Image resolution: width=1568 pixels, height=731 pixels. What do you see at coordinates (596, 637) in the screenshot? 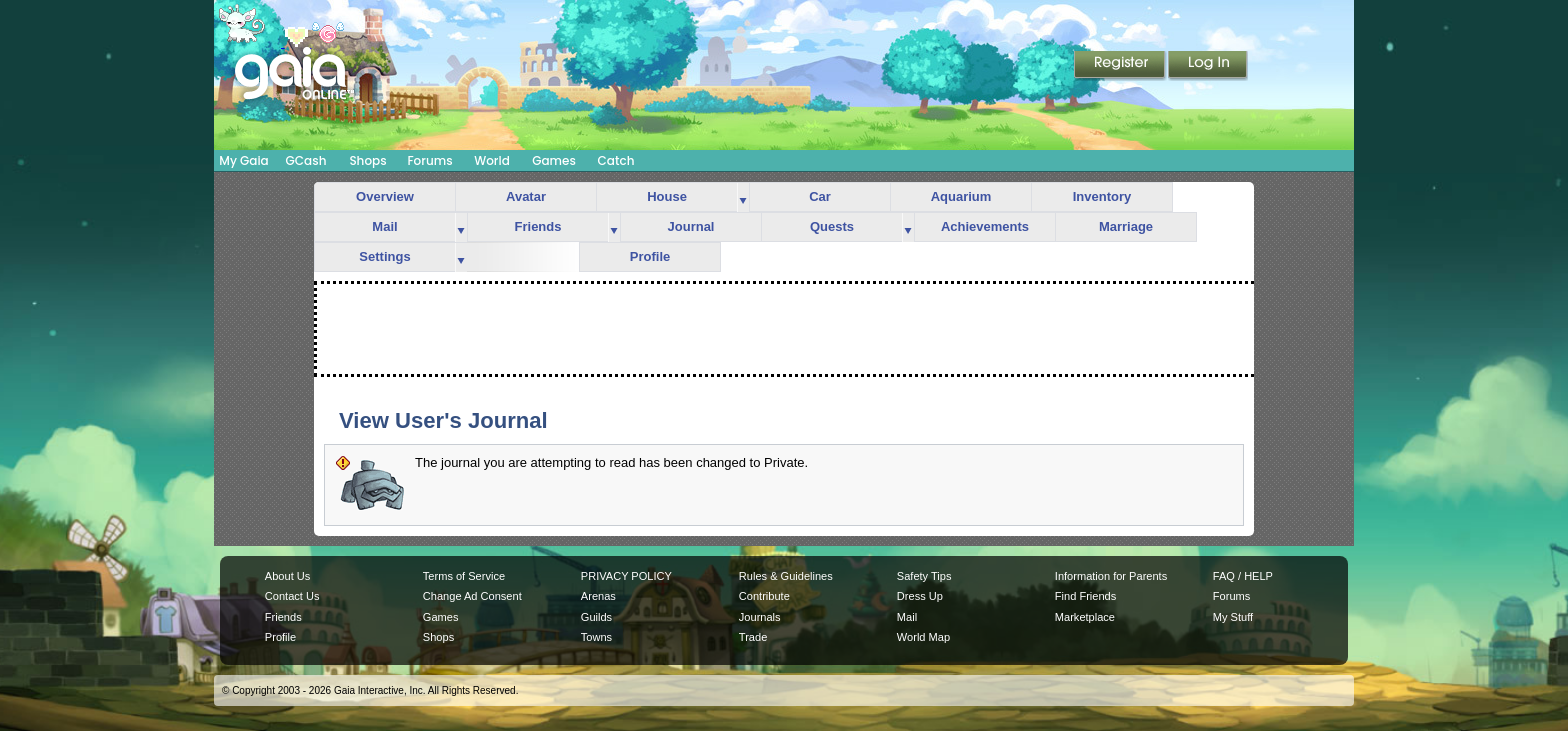
I see `Towns` at bounding box center [596, 637].